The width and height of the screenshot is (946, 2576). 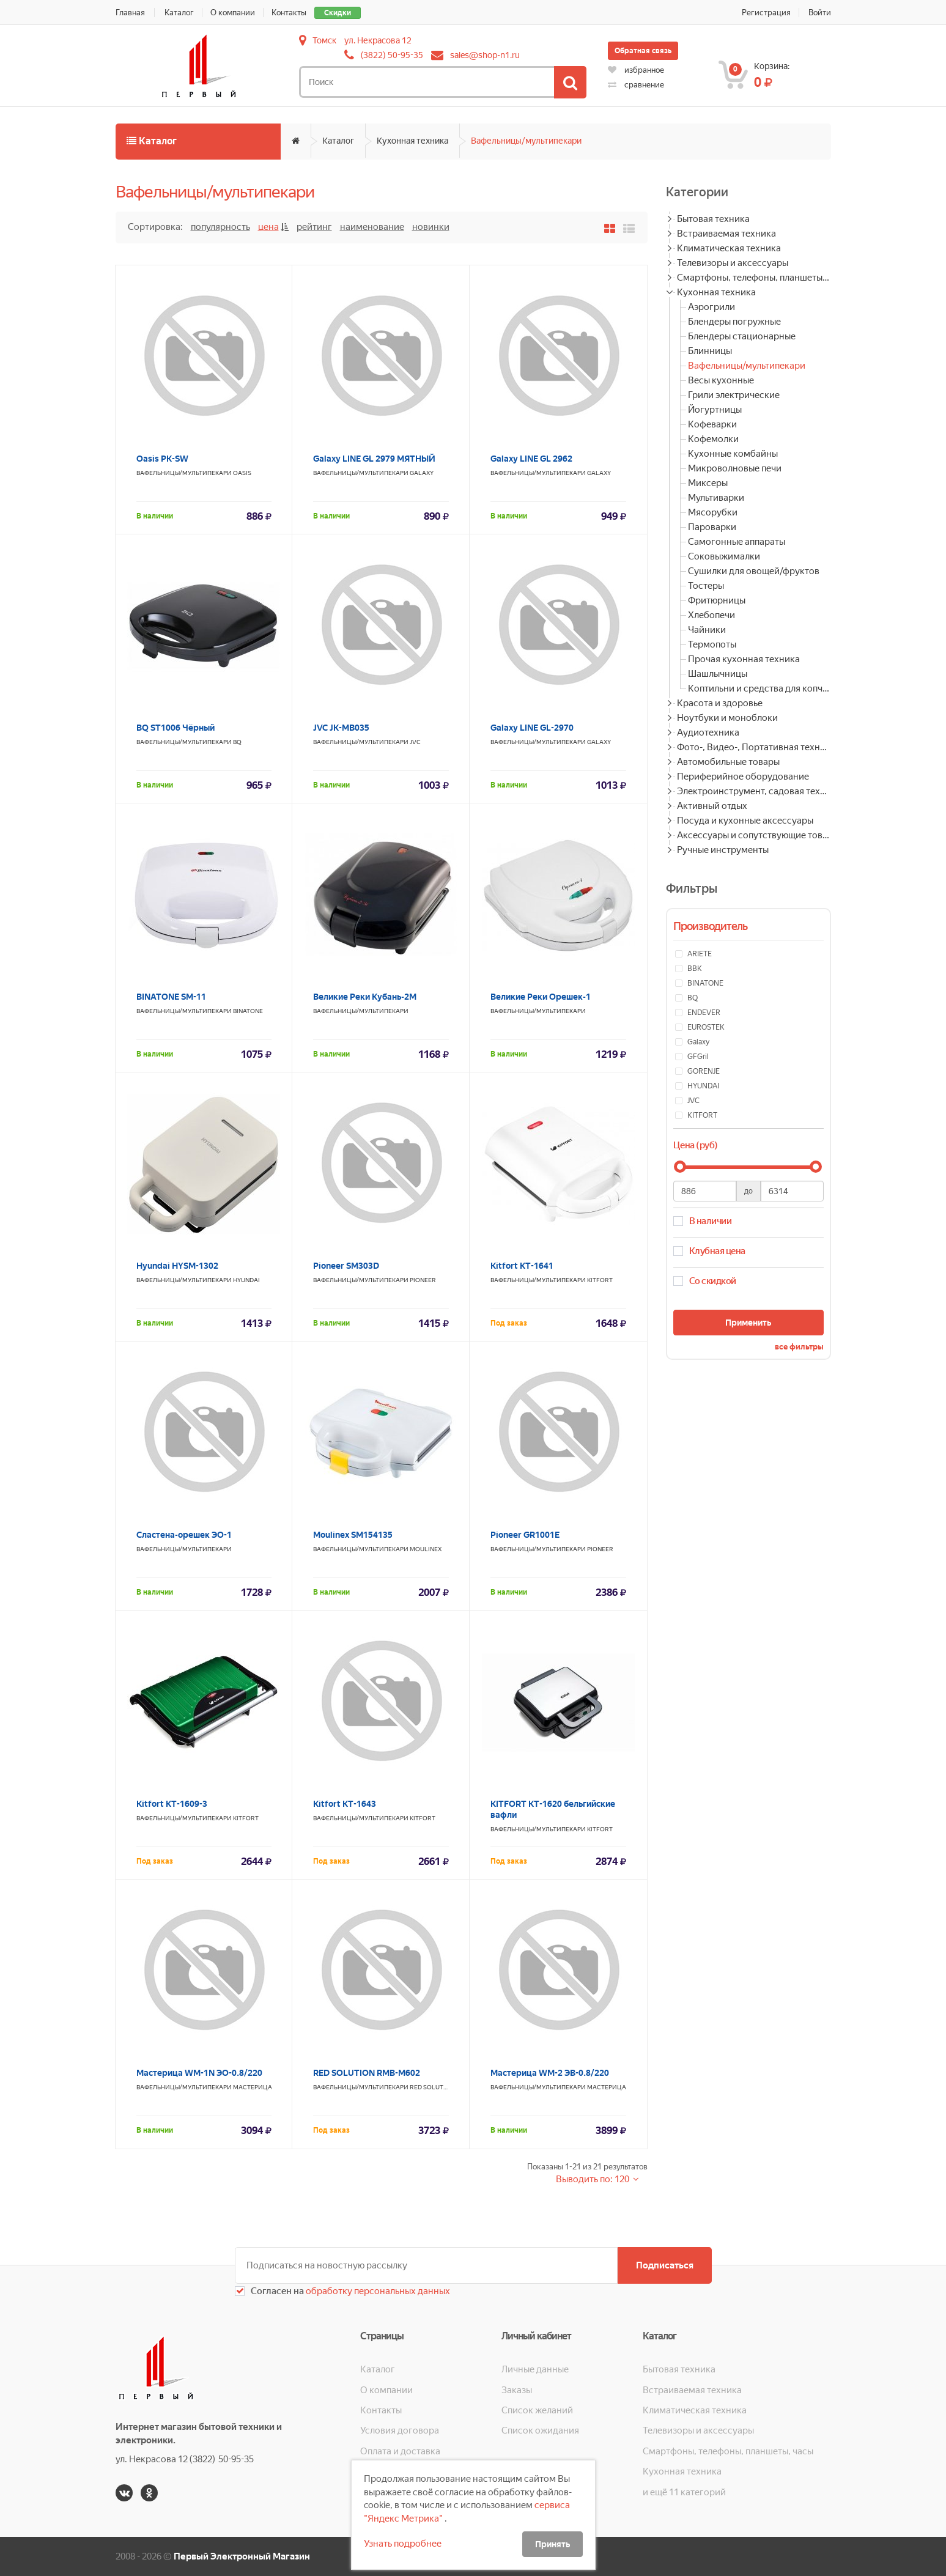 What do you see at coordinates (162, 458) in the screenshot?
I see `Oasis PK-SW` at bounding box center [162, 458].